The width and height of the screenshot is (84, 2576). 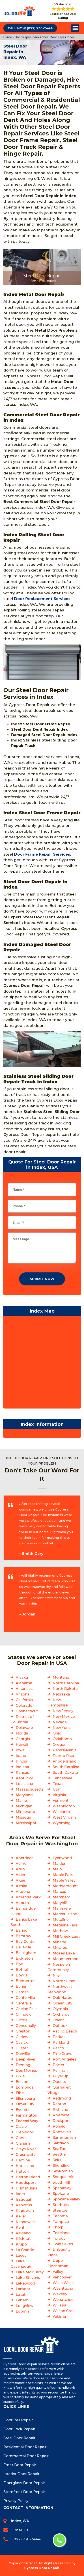 I want to click on North Dakota, so click(x=65, y=1689).